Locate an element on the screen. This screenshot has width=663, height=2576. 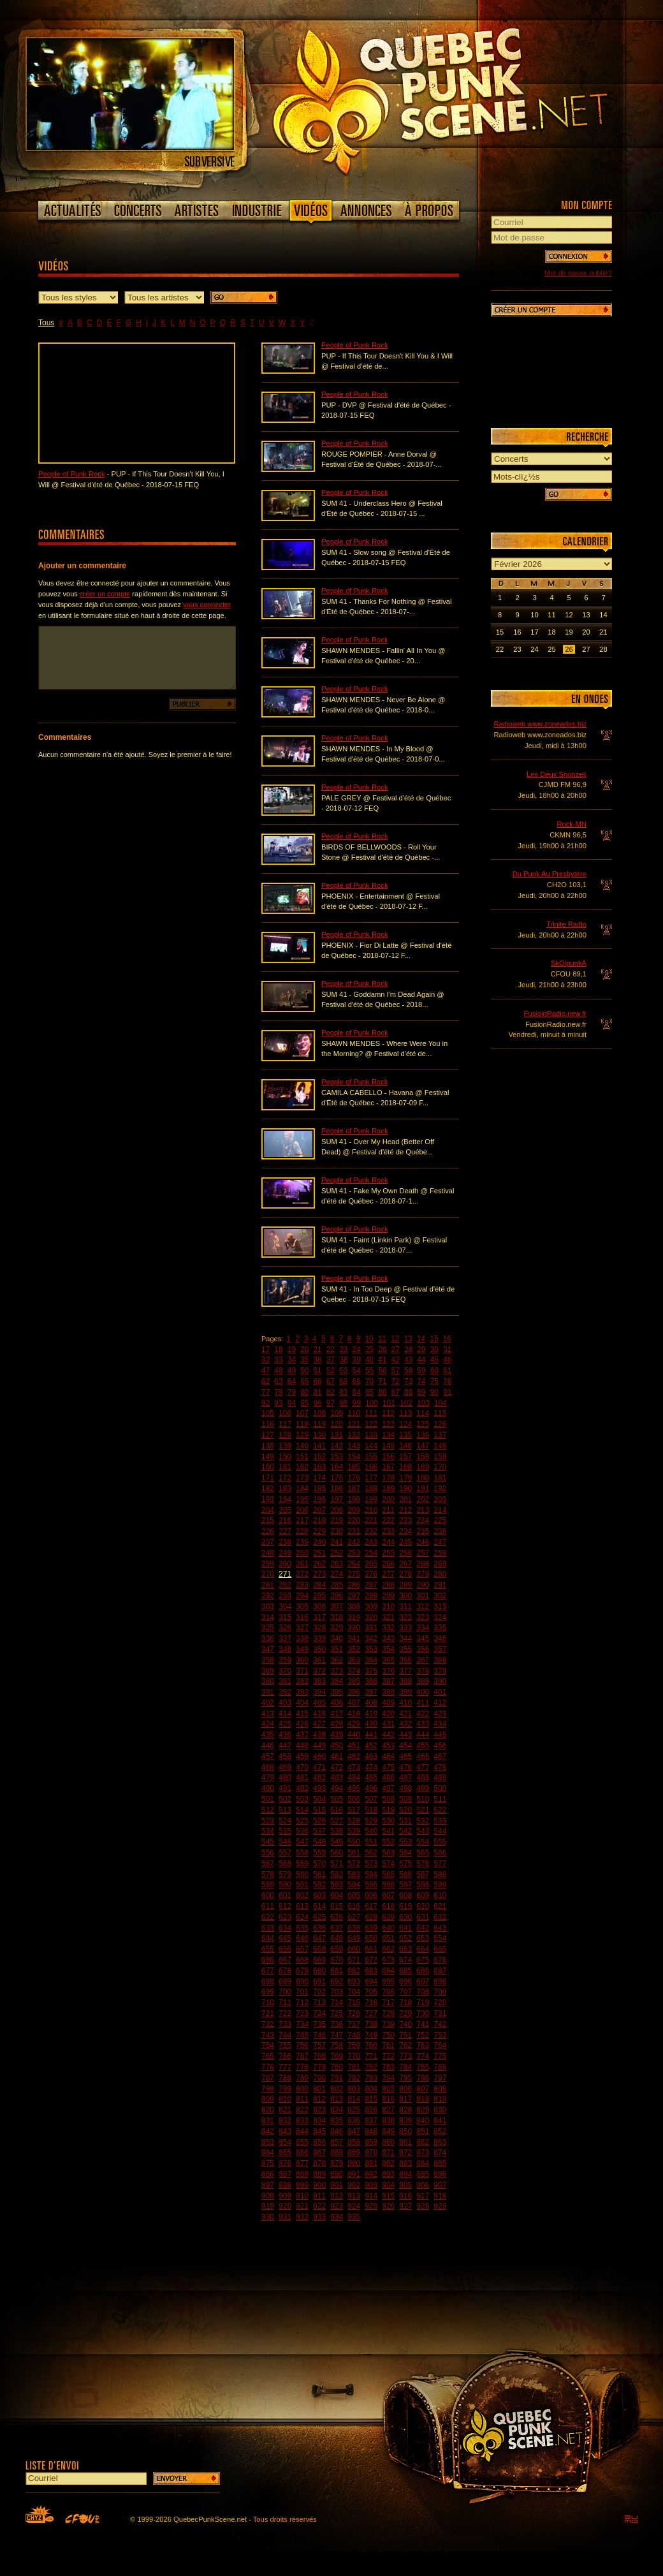
457 is located at coordinates (267, 1756).